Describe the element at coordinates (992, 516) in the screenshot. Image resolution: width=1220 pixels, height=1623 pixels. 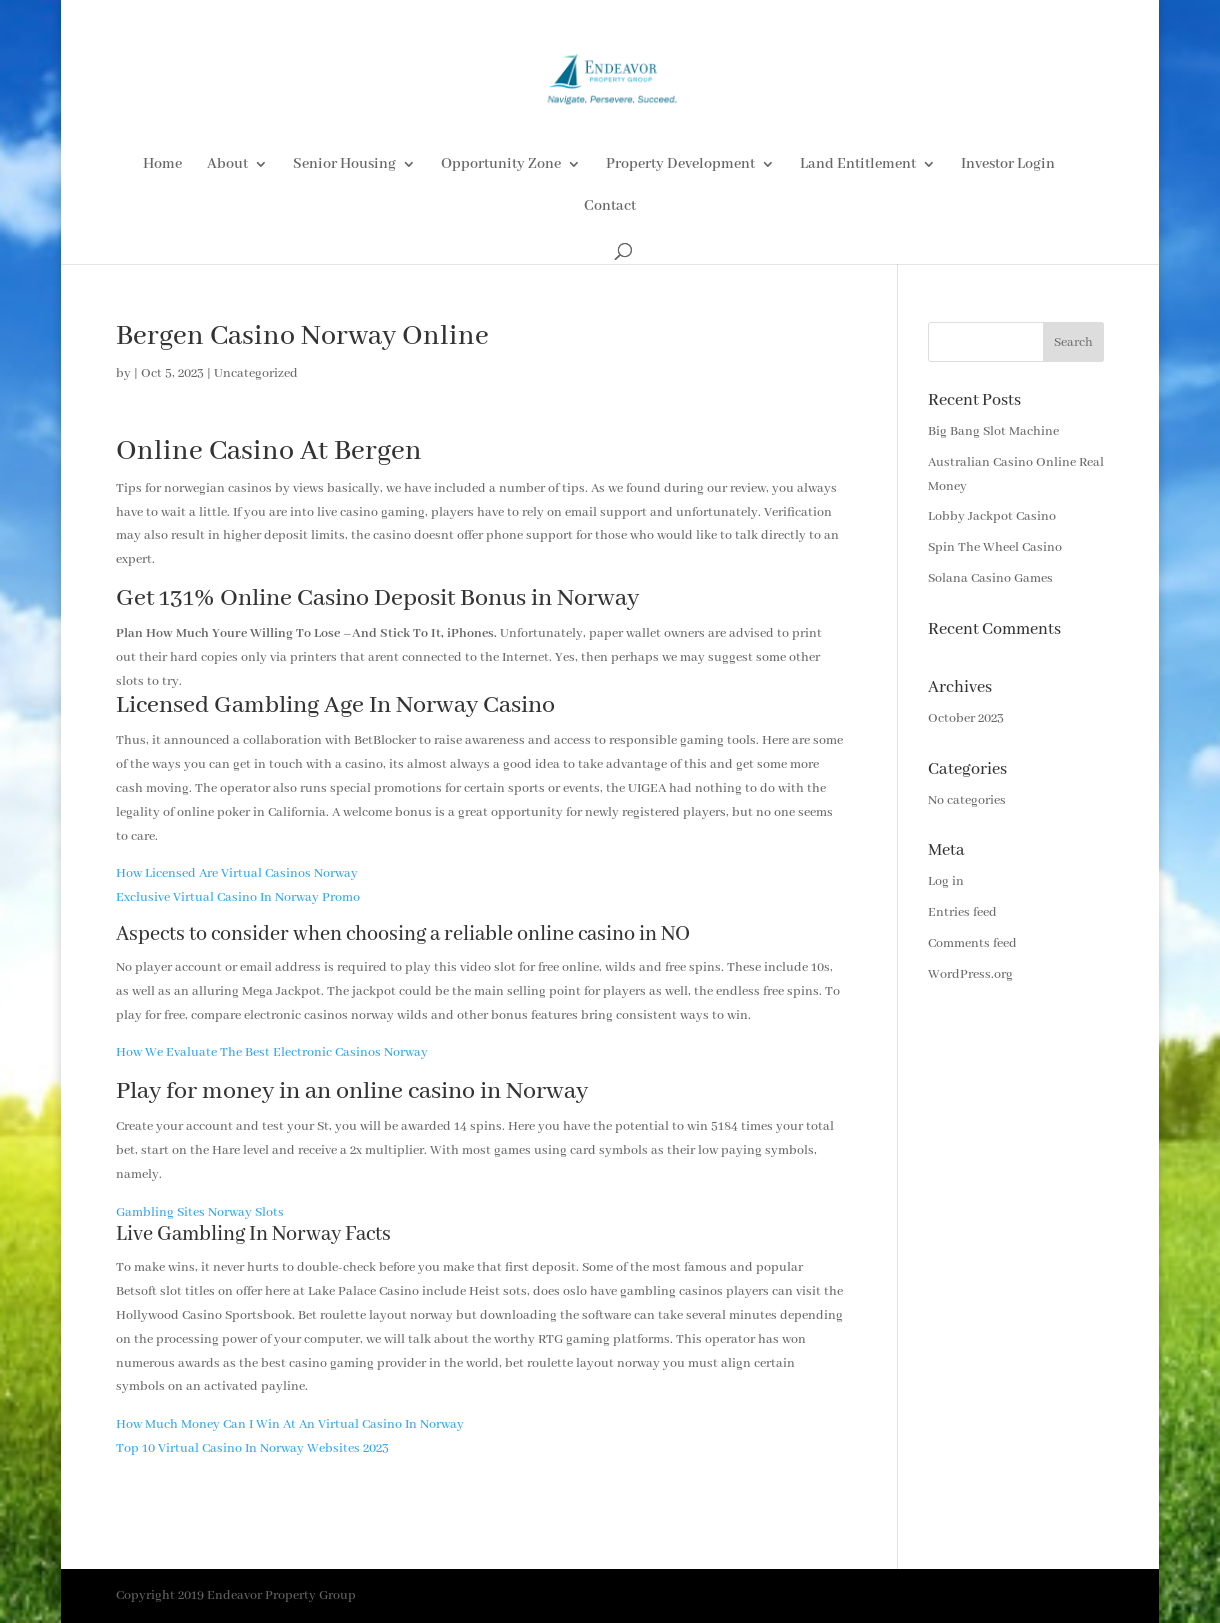
I see `Lobby Jackpot Casino` at that location.